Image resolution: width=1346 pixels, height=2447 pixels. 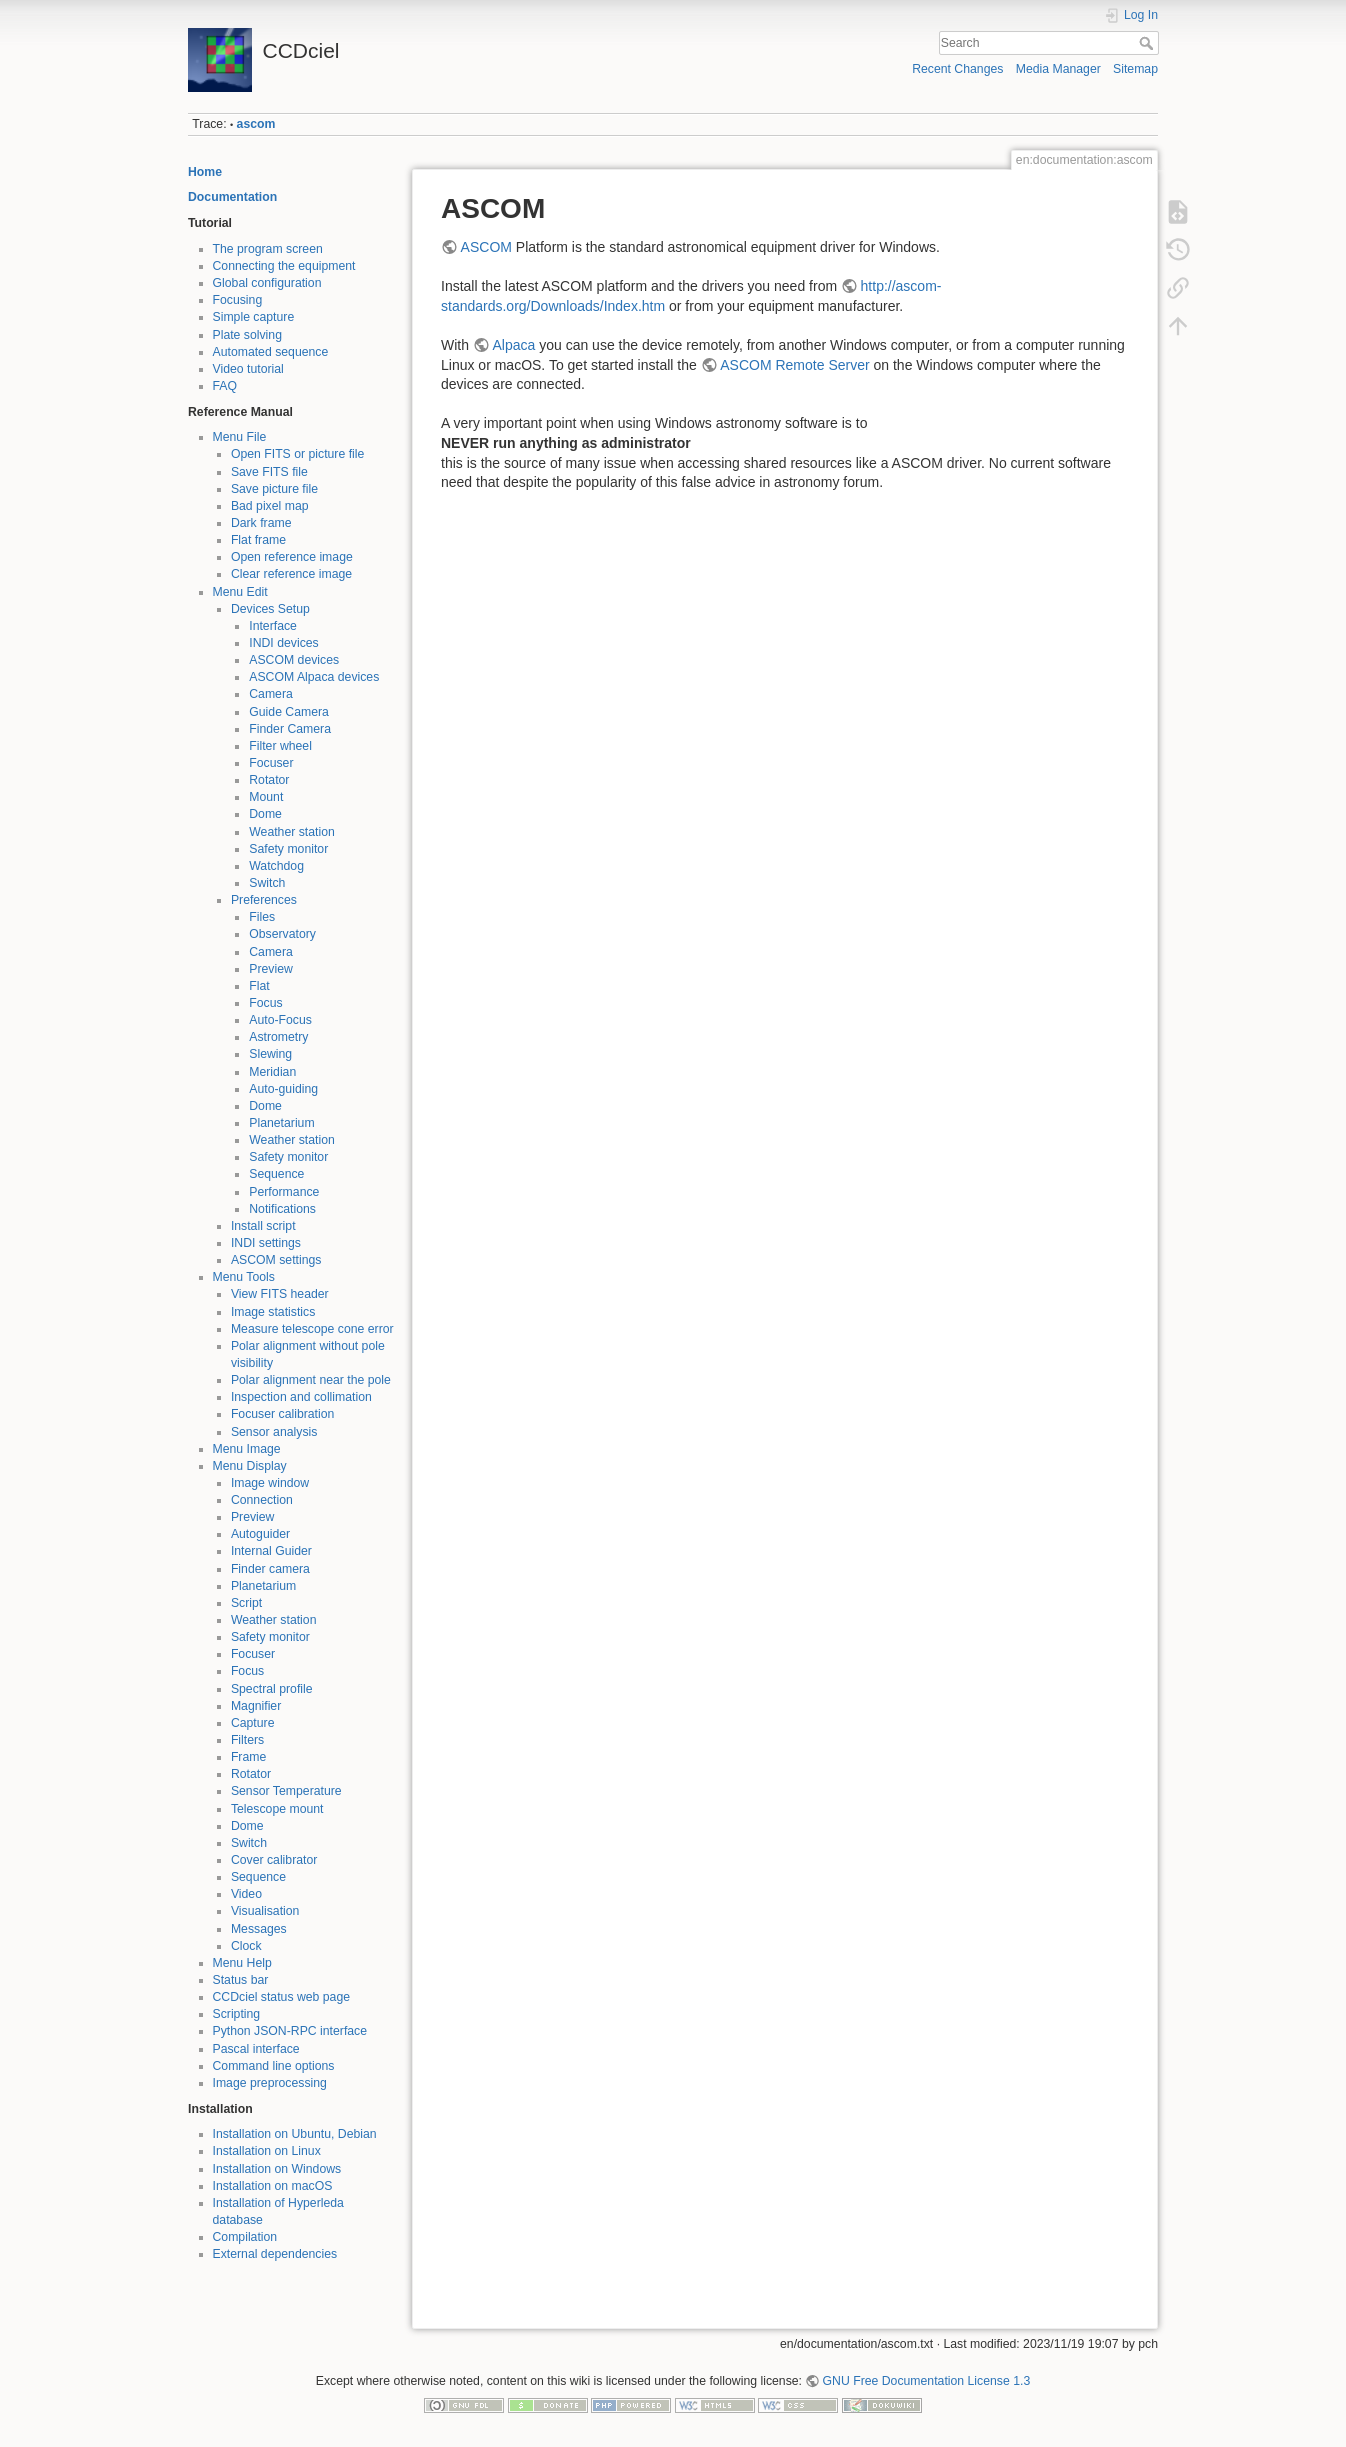 I want to click on Open FITS or picture file, so click(x=297, y=454).